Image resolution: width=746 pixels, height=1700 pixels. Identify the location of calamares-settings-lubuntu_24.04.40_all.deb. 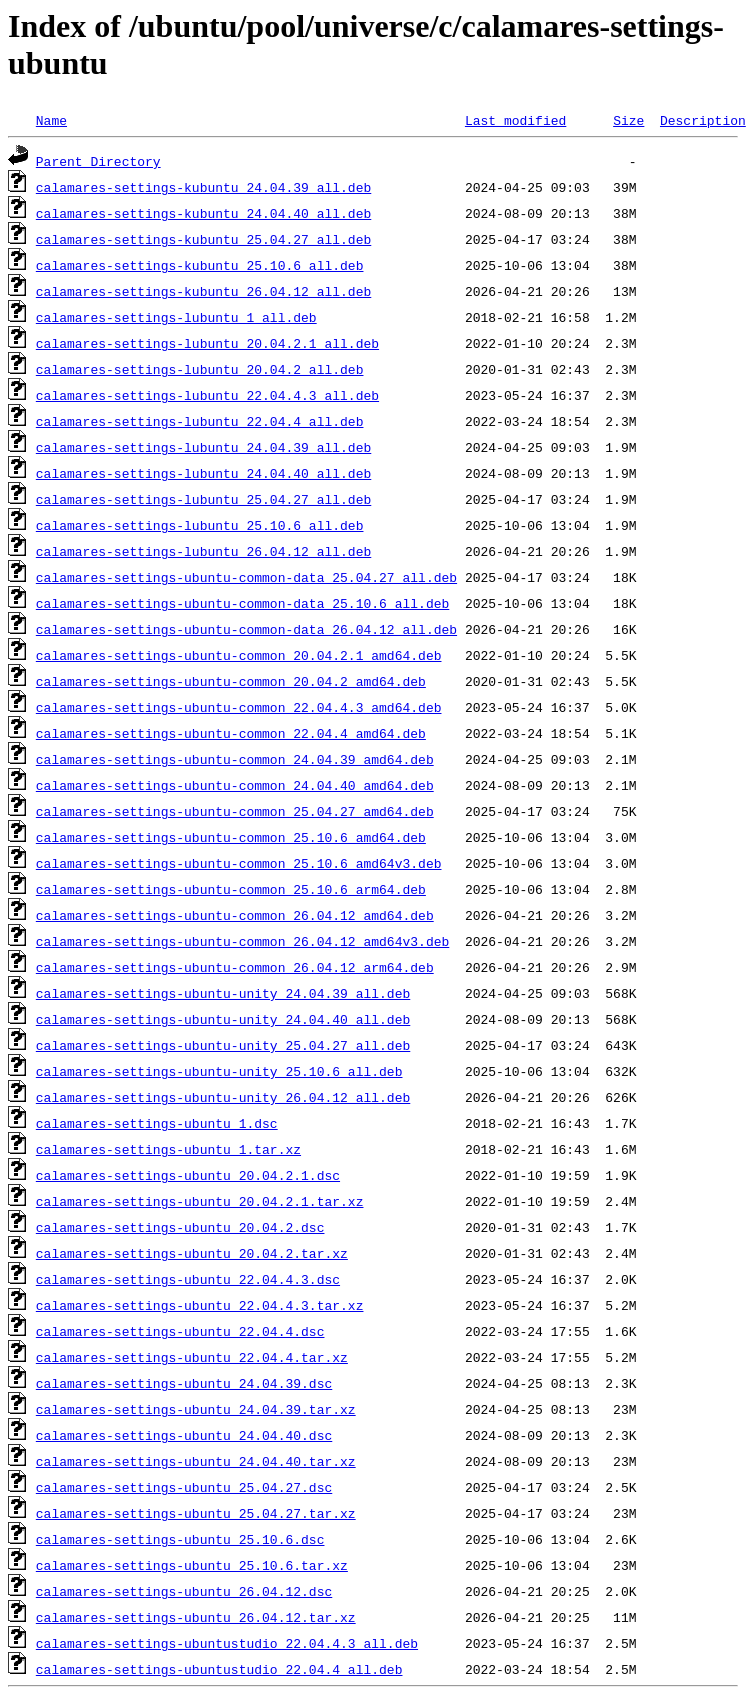
(203, 473).